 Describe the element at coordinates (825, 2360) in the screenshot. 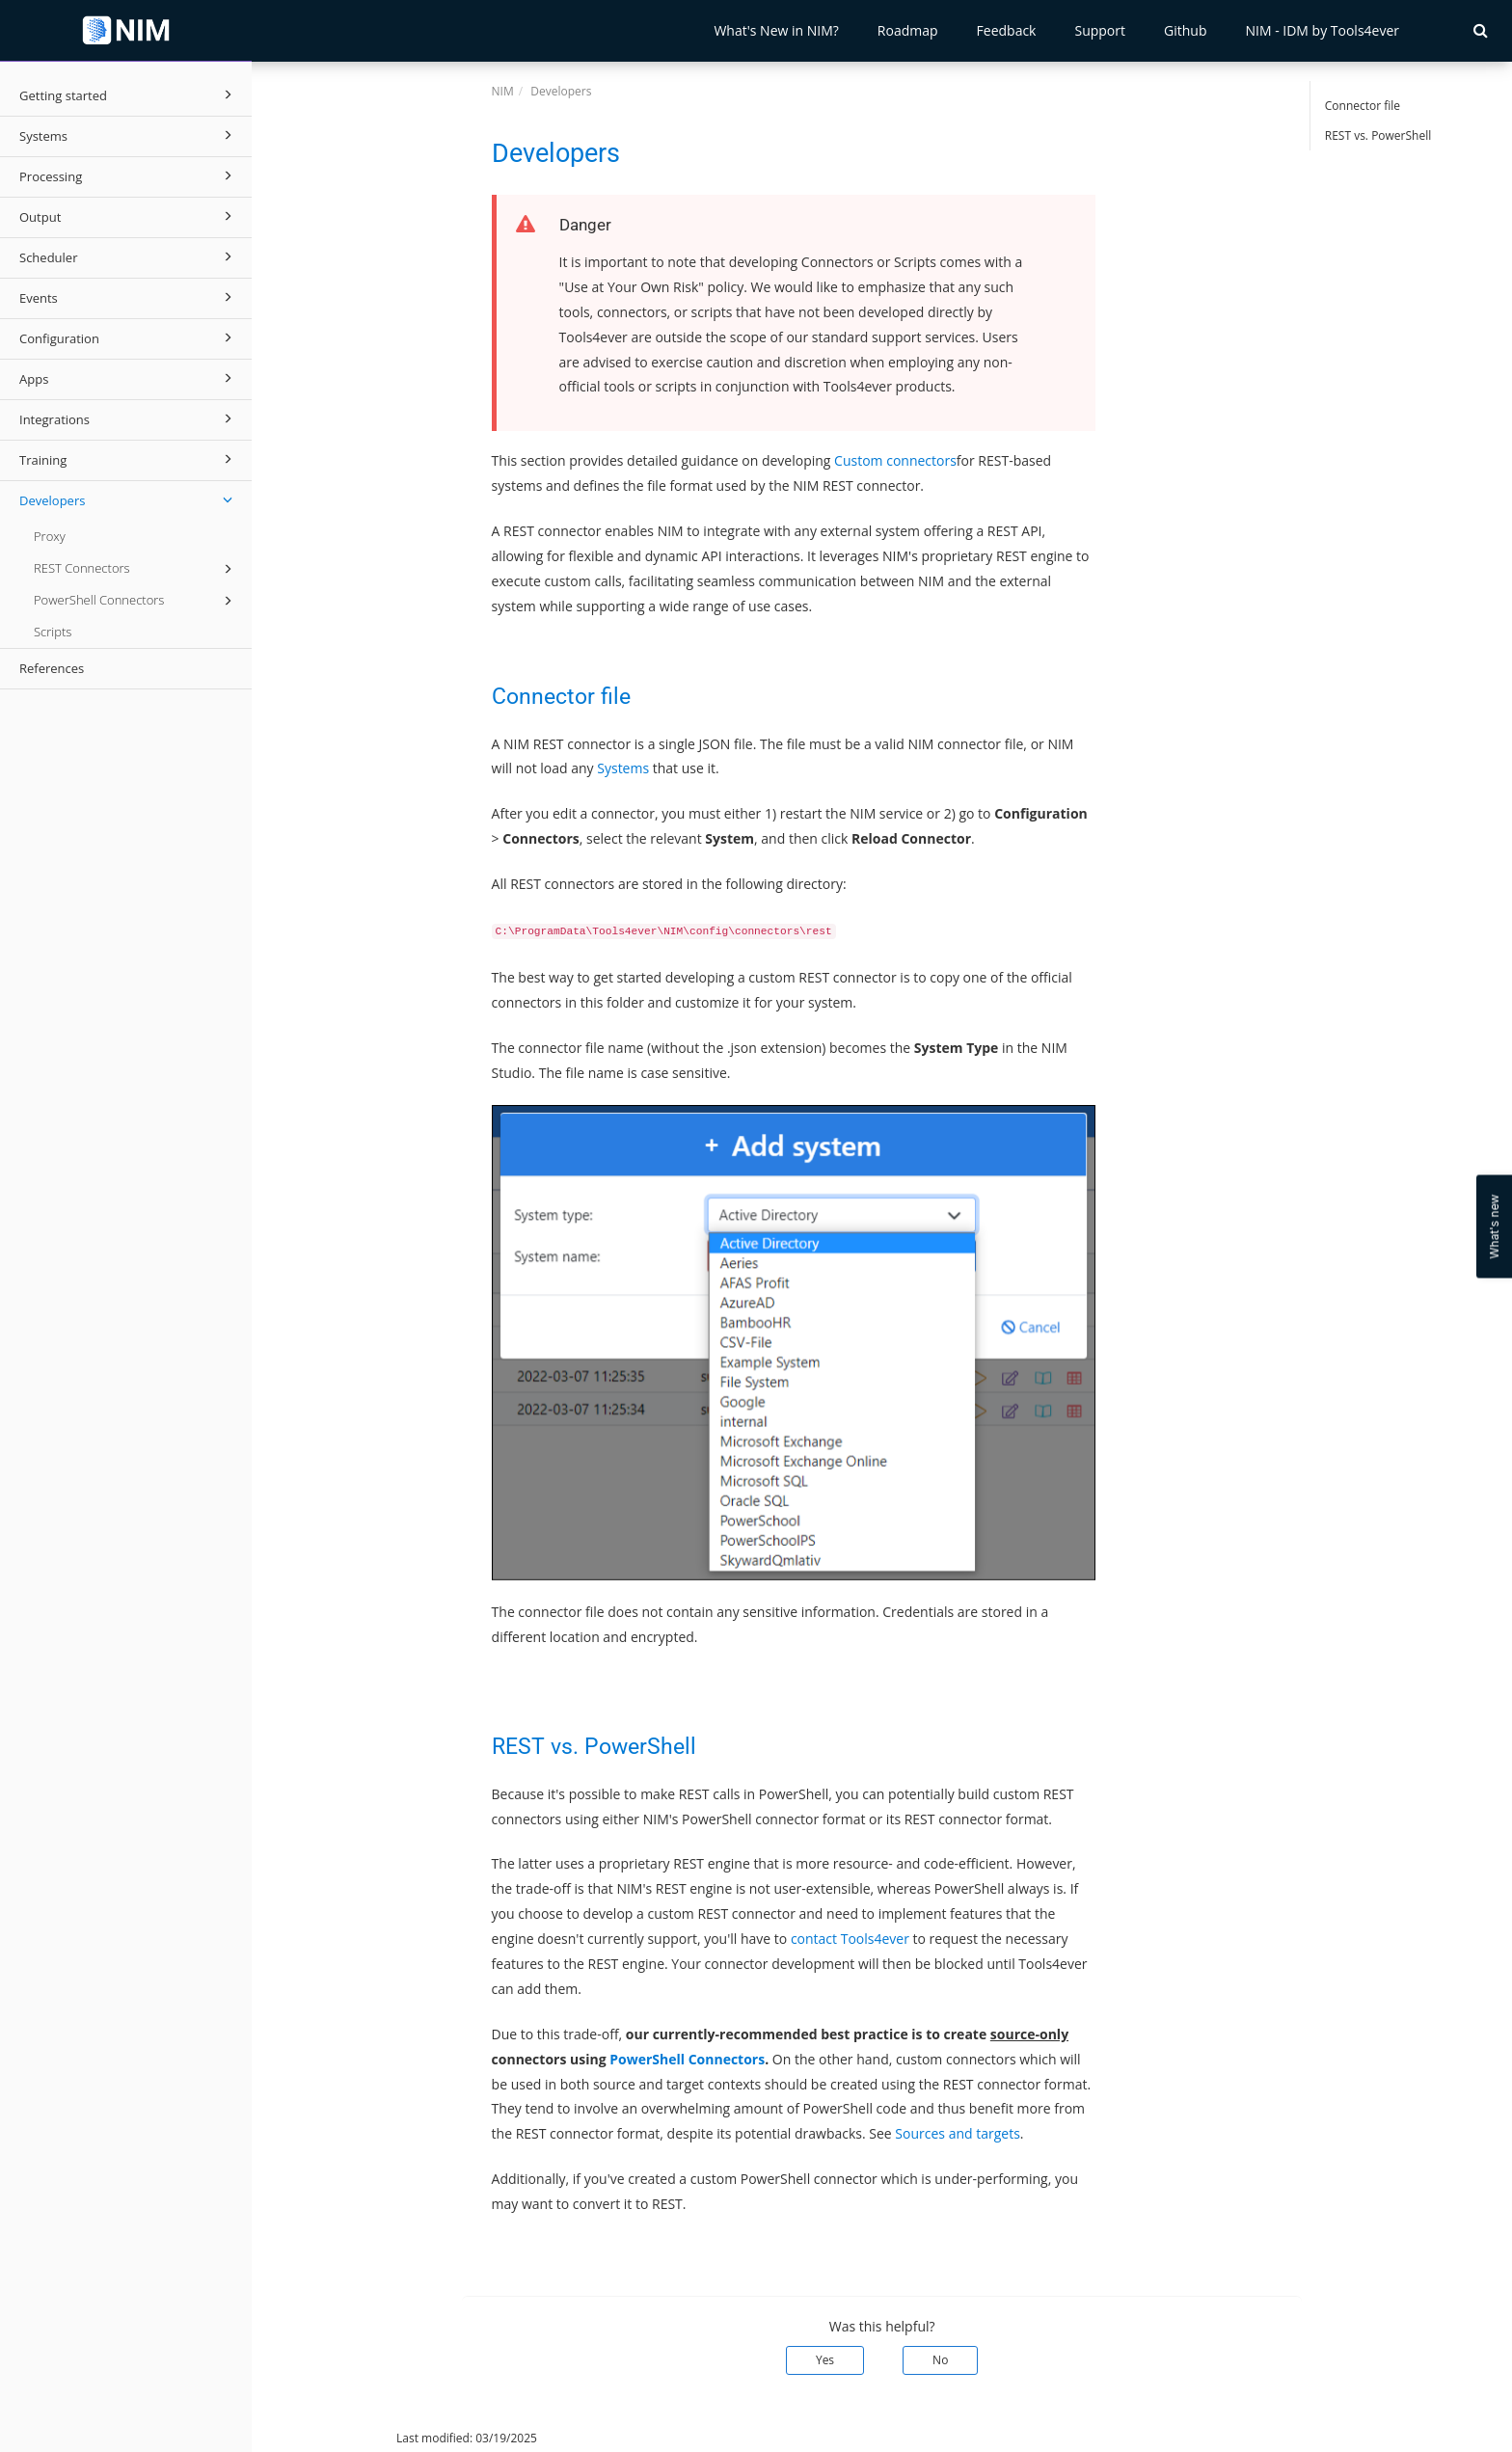

I see `Yes` at that location.